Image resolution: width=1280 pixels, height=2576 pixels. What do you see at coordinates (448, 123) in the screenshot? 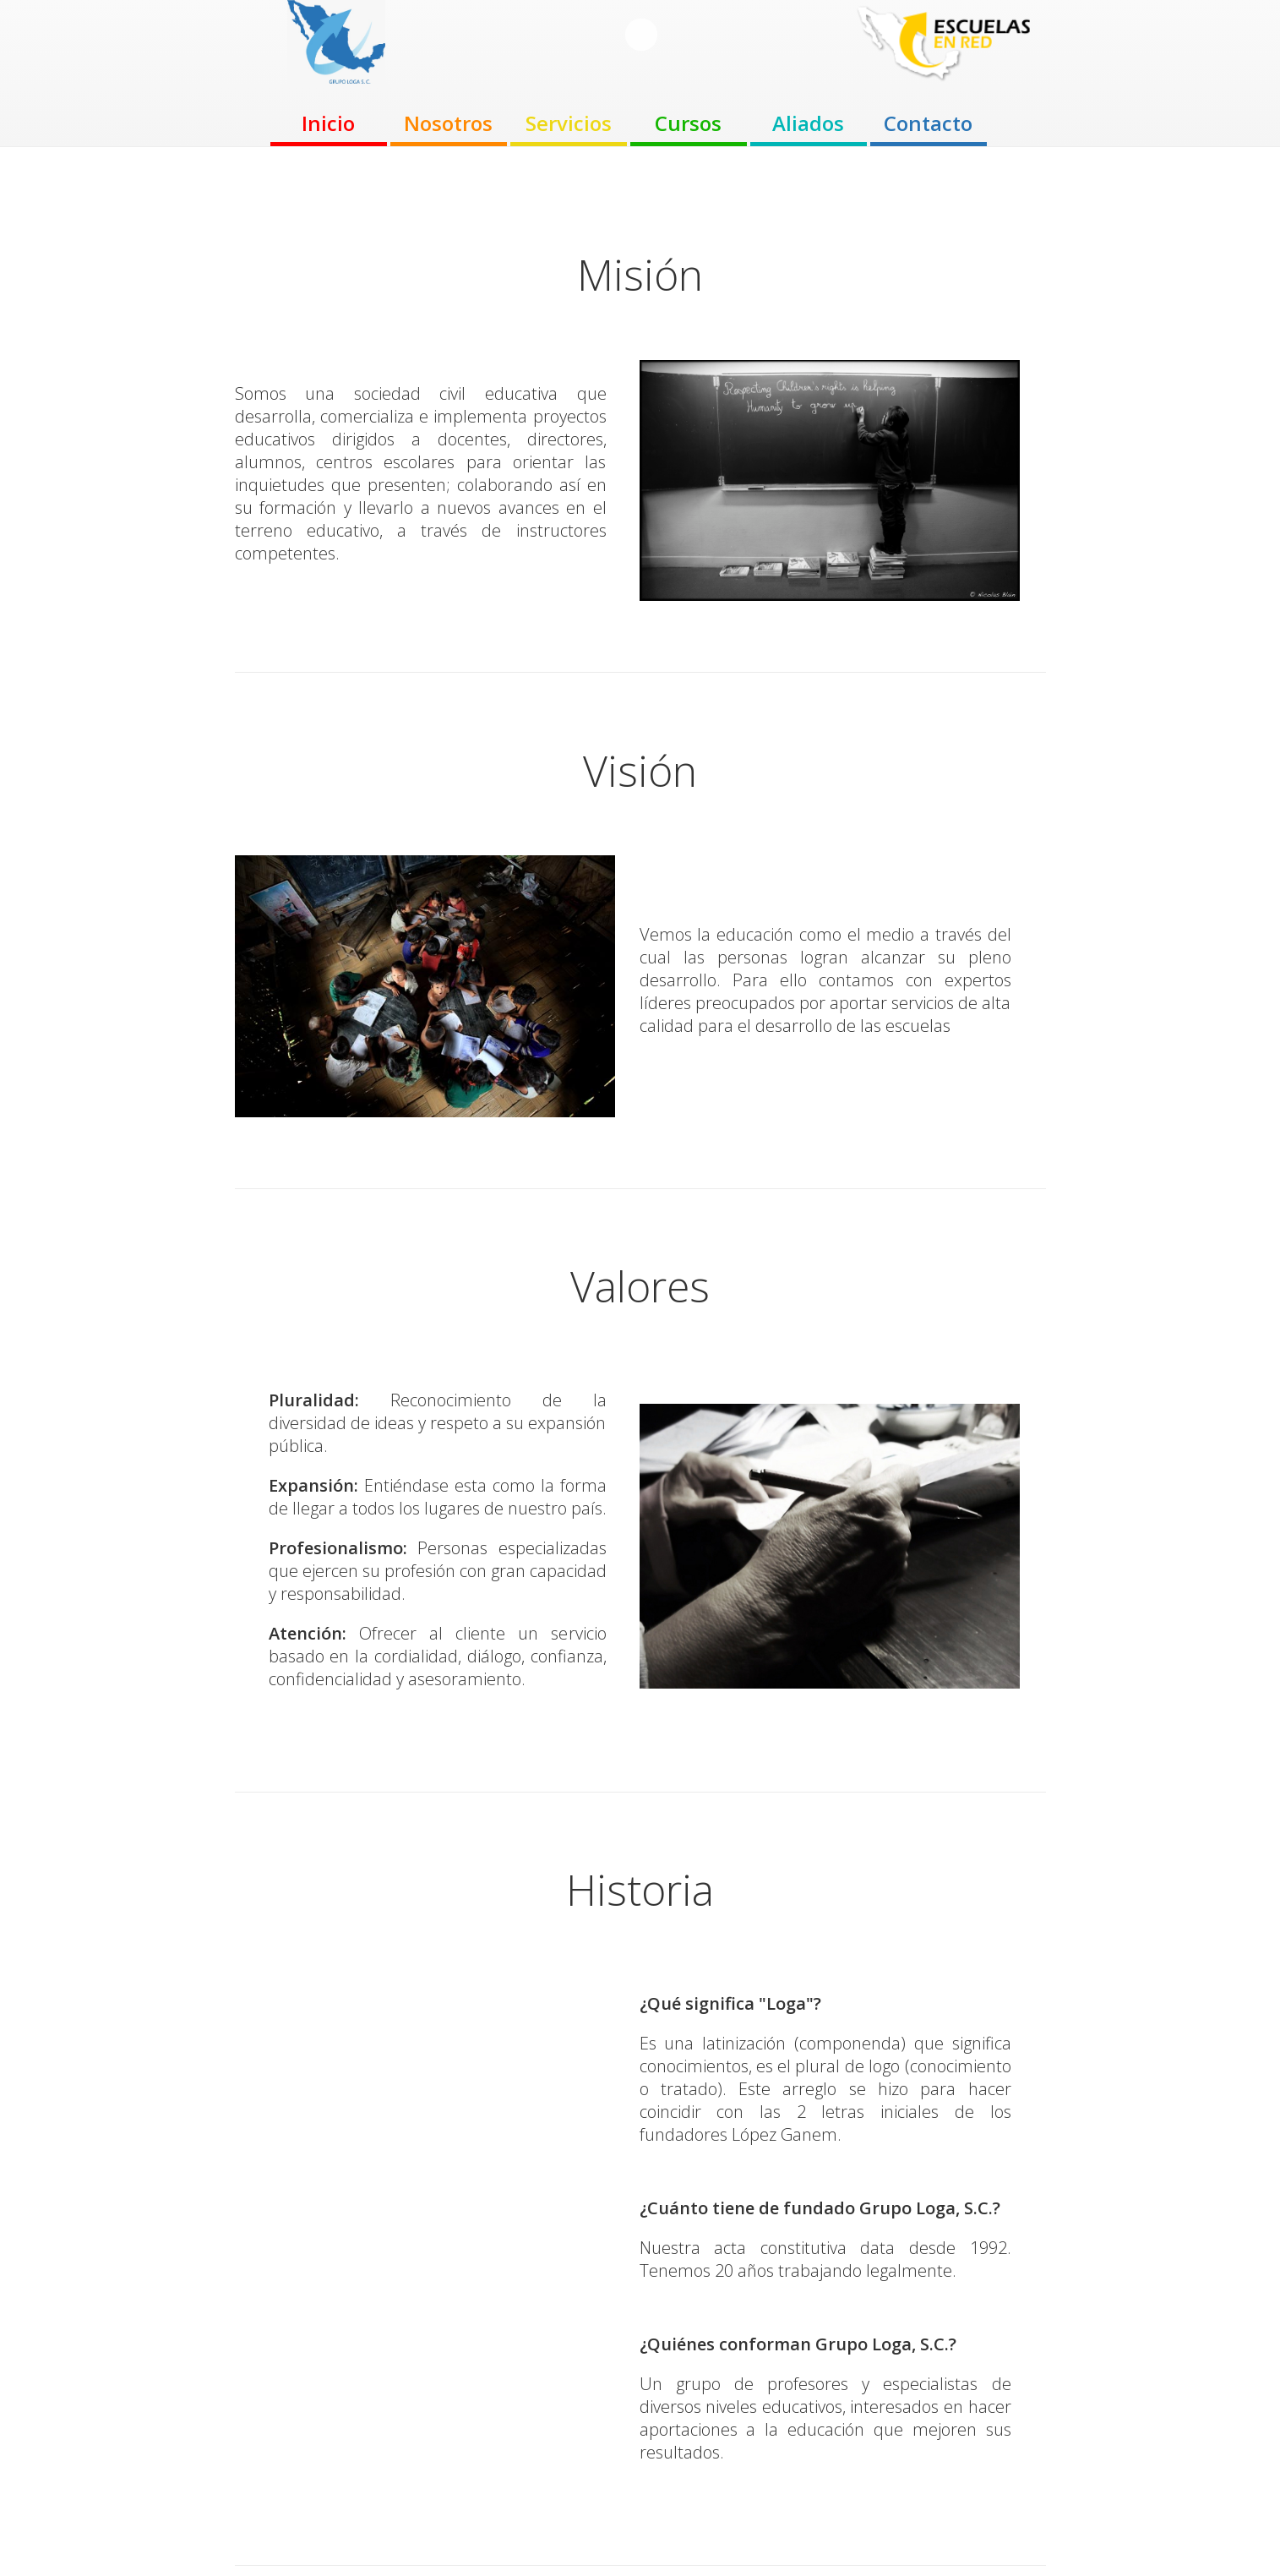
I see `Nosotros` at bounding box center [448, 123].